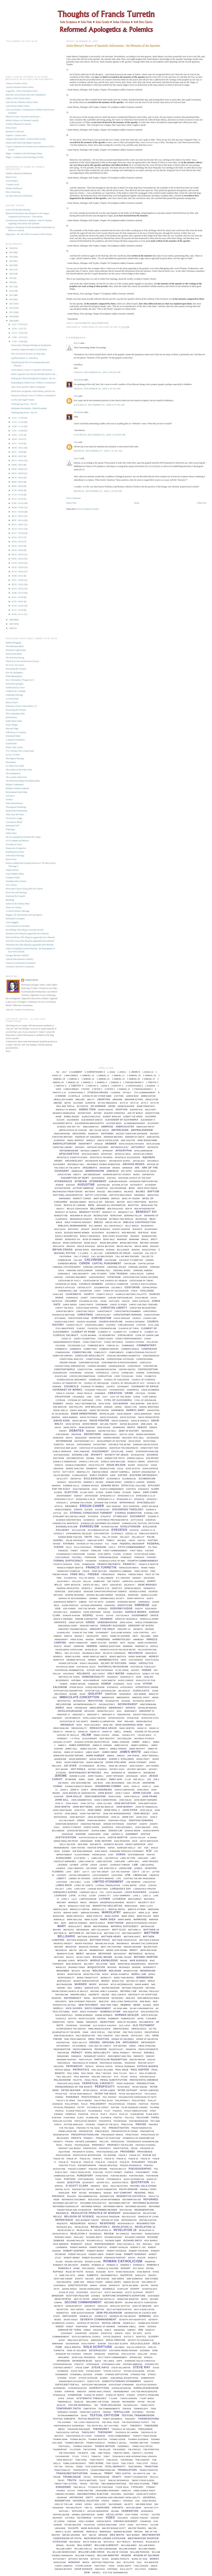 This screenshot has height=2576, width=212. I want to click on Stimulated Mind, so click(13, 736).